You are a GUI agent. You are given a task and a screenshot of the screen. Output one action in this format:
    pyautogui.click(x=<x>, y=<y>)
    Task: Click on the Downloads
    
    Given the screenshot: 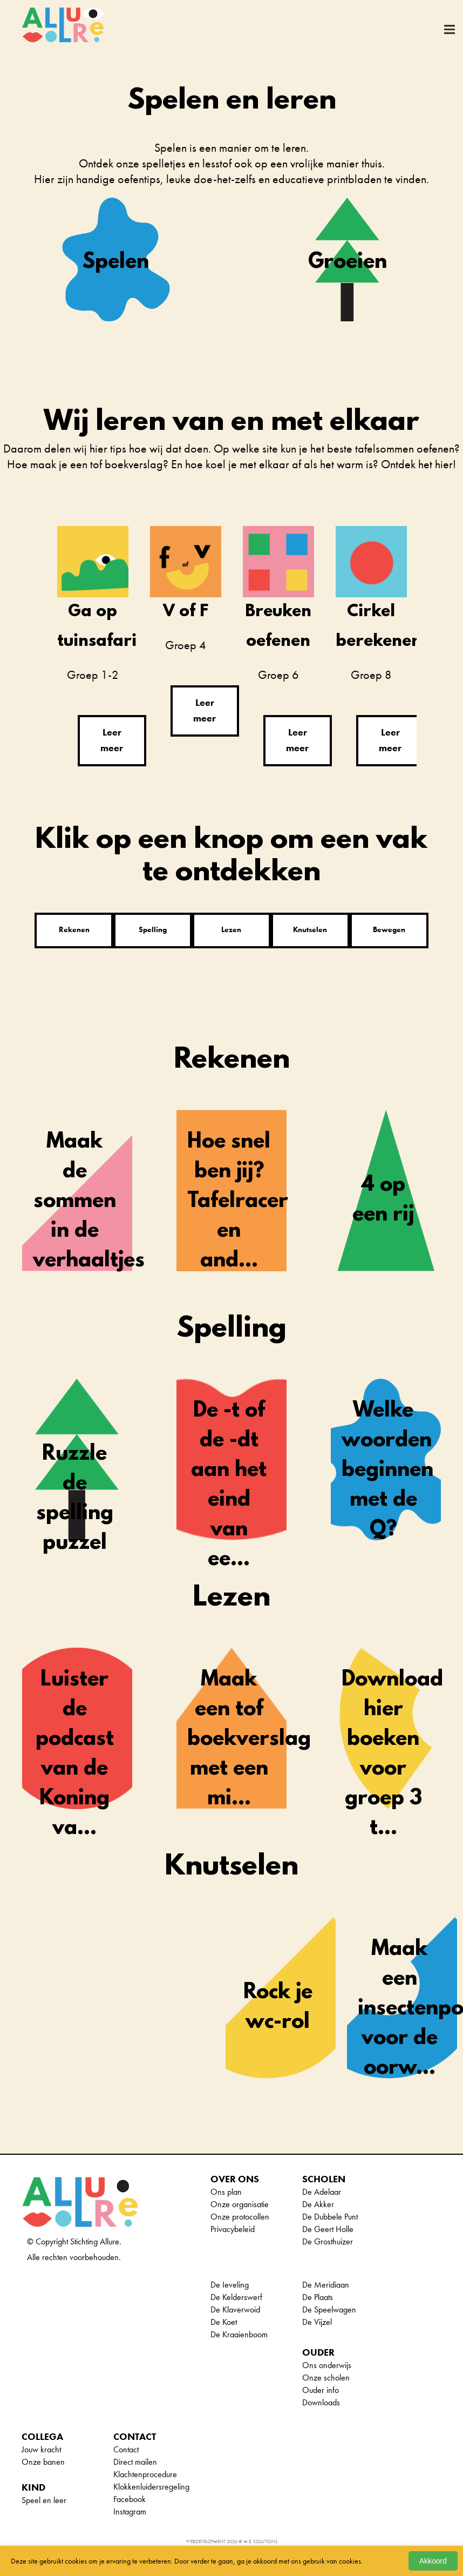 What is the action you would take?
    pyautogui.click(x=321, y=2401)
    